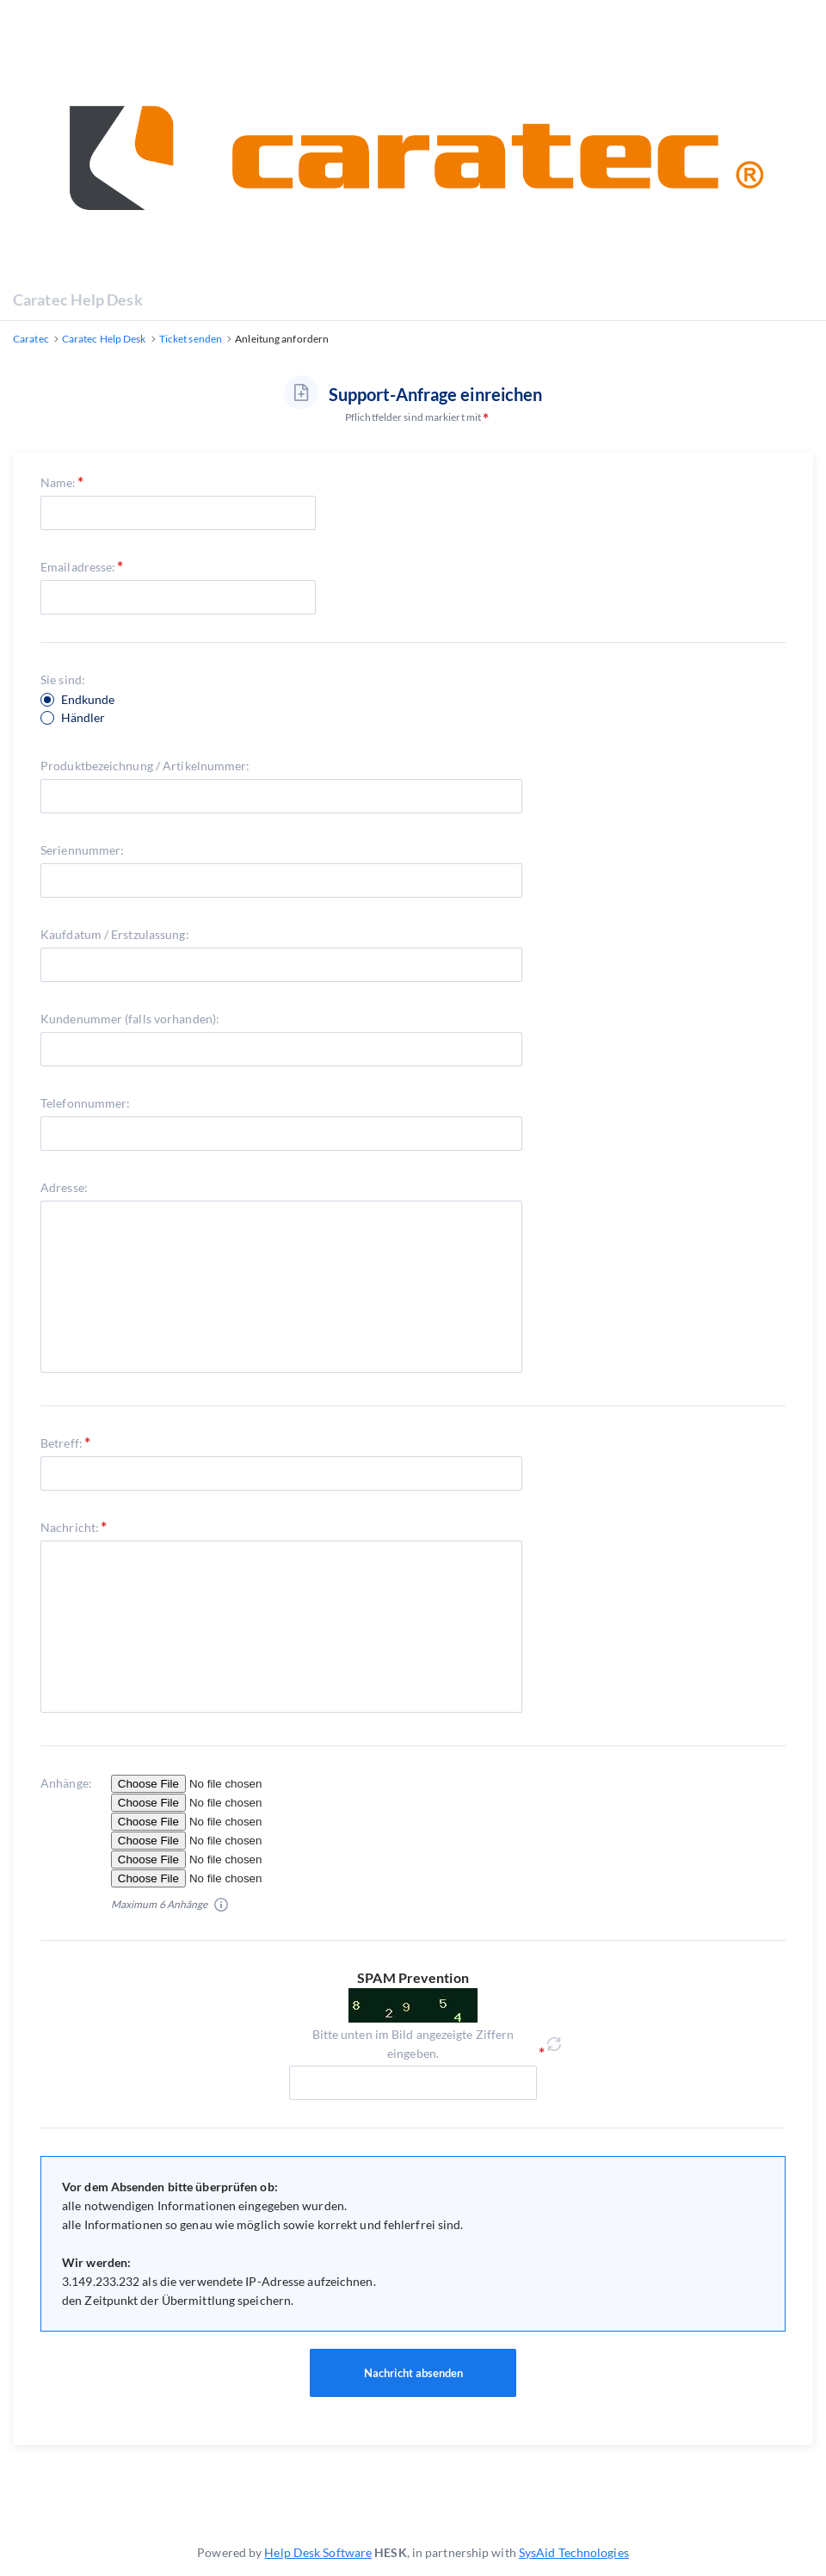  What do you see at coordinates (413, 2043) in the screenshot?
I see `Bitte unten im Bild angezeigte Ziffern eingeben.` at bounding box center [413, 2043].